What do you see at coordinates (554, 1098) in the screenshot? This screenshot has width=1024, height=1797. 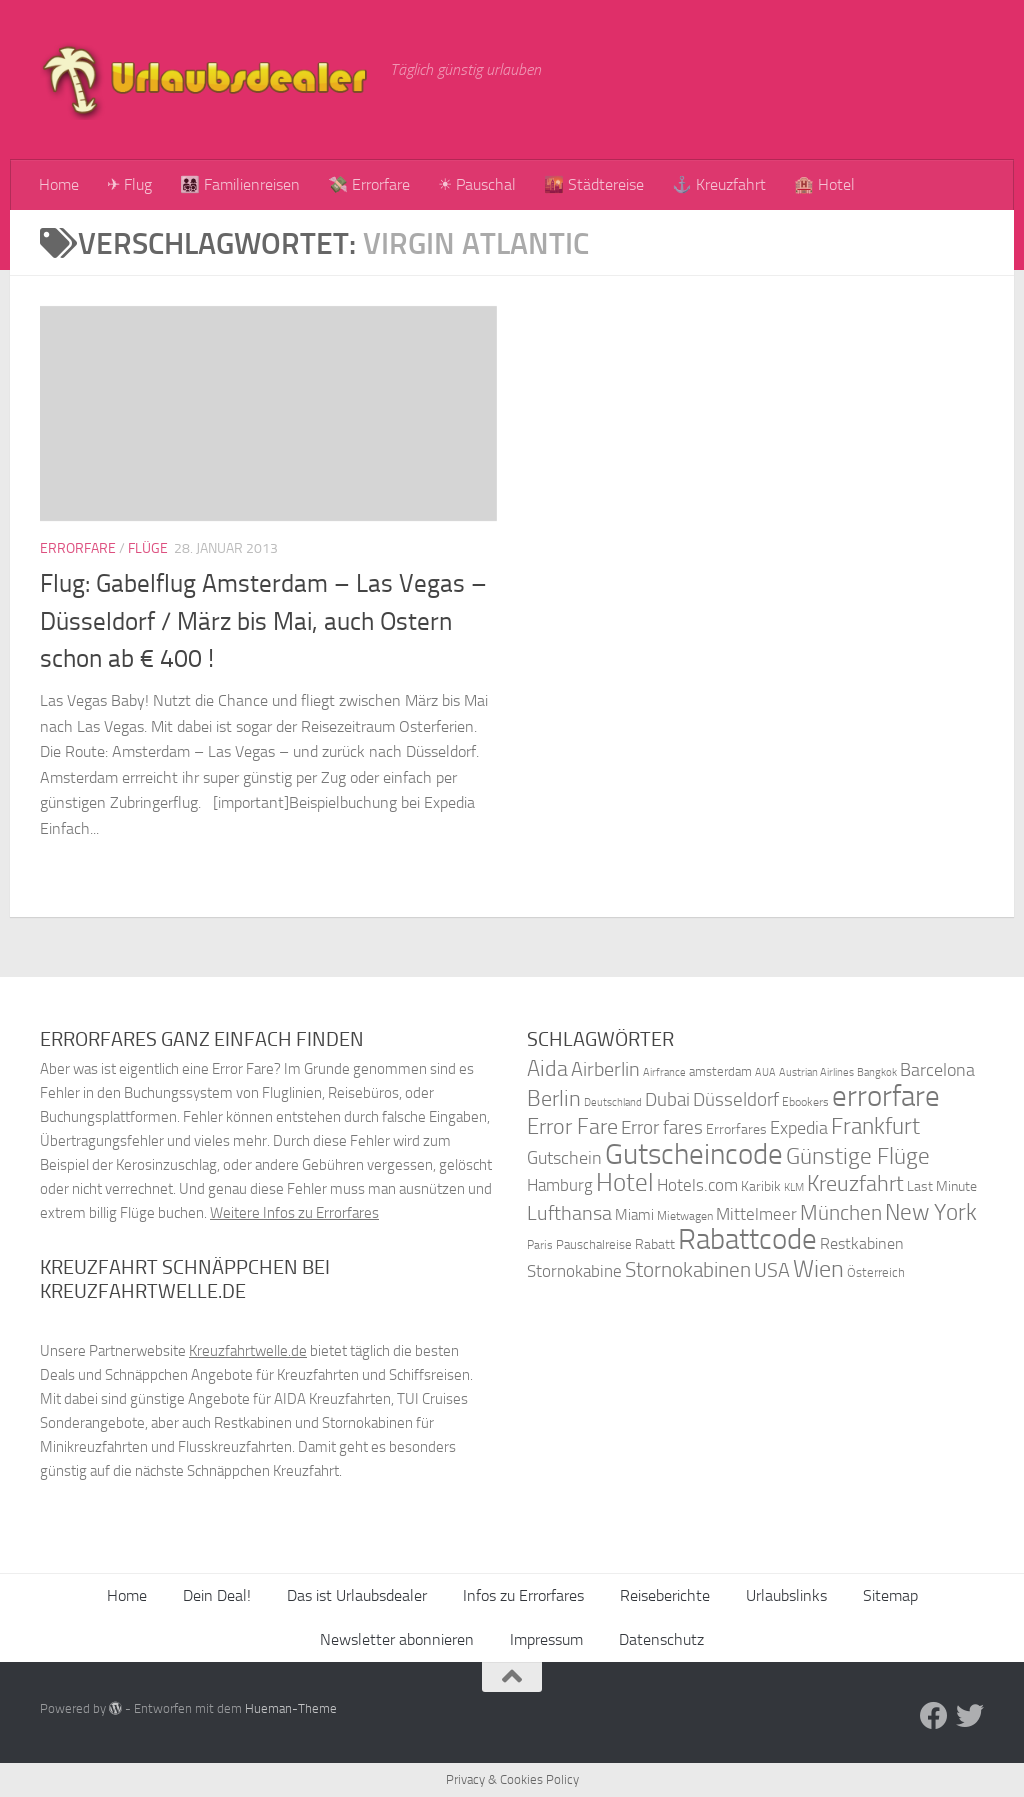 I see `Berlin [Berlin (69 Einträge)]` at bounding box center [554, 1098].